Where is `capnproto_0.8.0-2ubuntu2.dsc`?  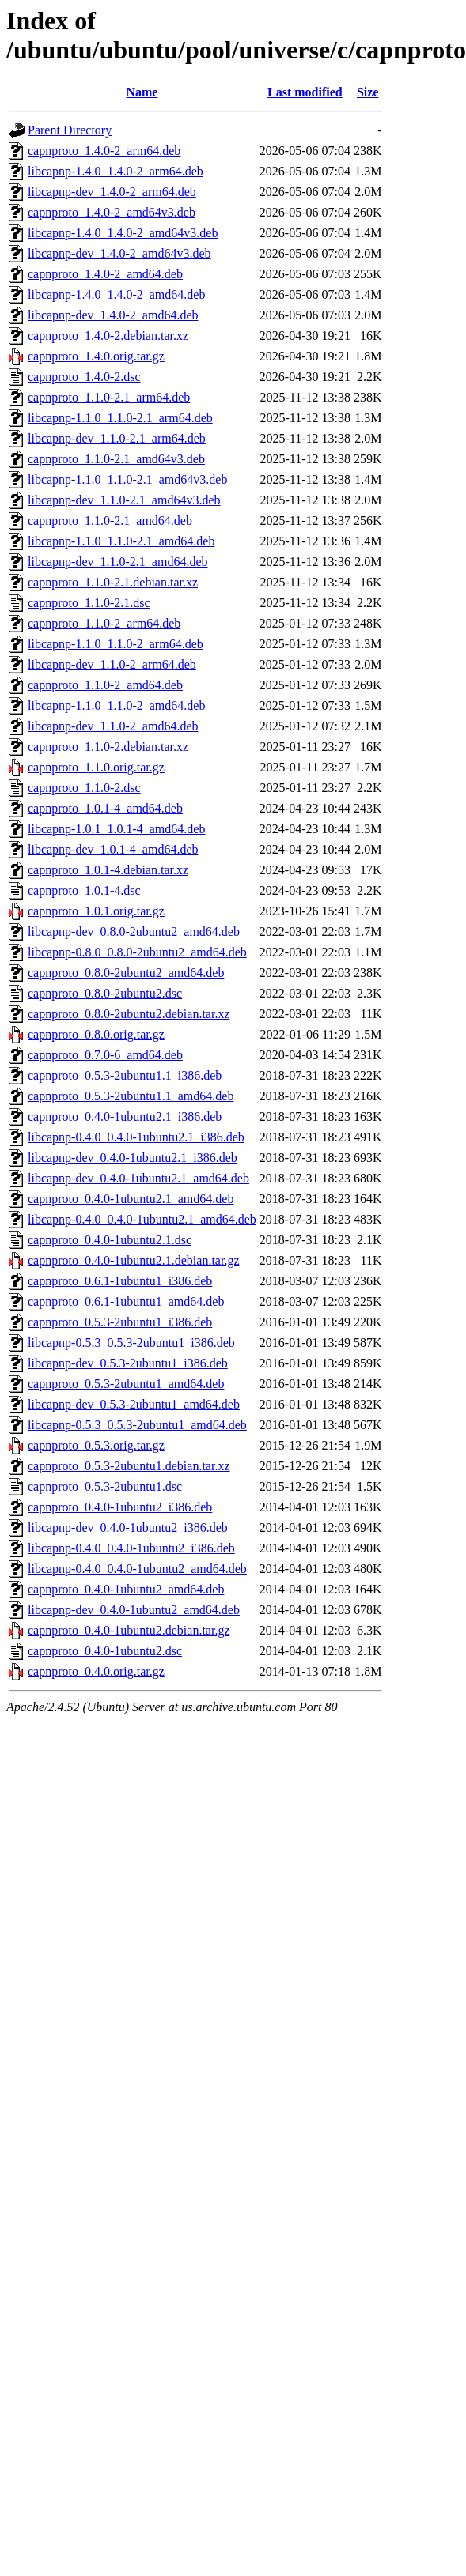
capnproto_0.8.0-2ubuntu2.dsc is located at coordinates (105, 993).